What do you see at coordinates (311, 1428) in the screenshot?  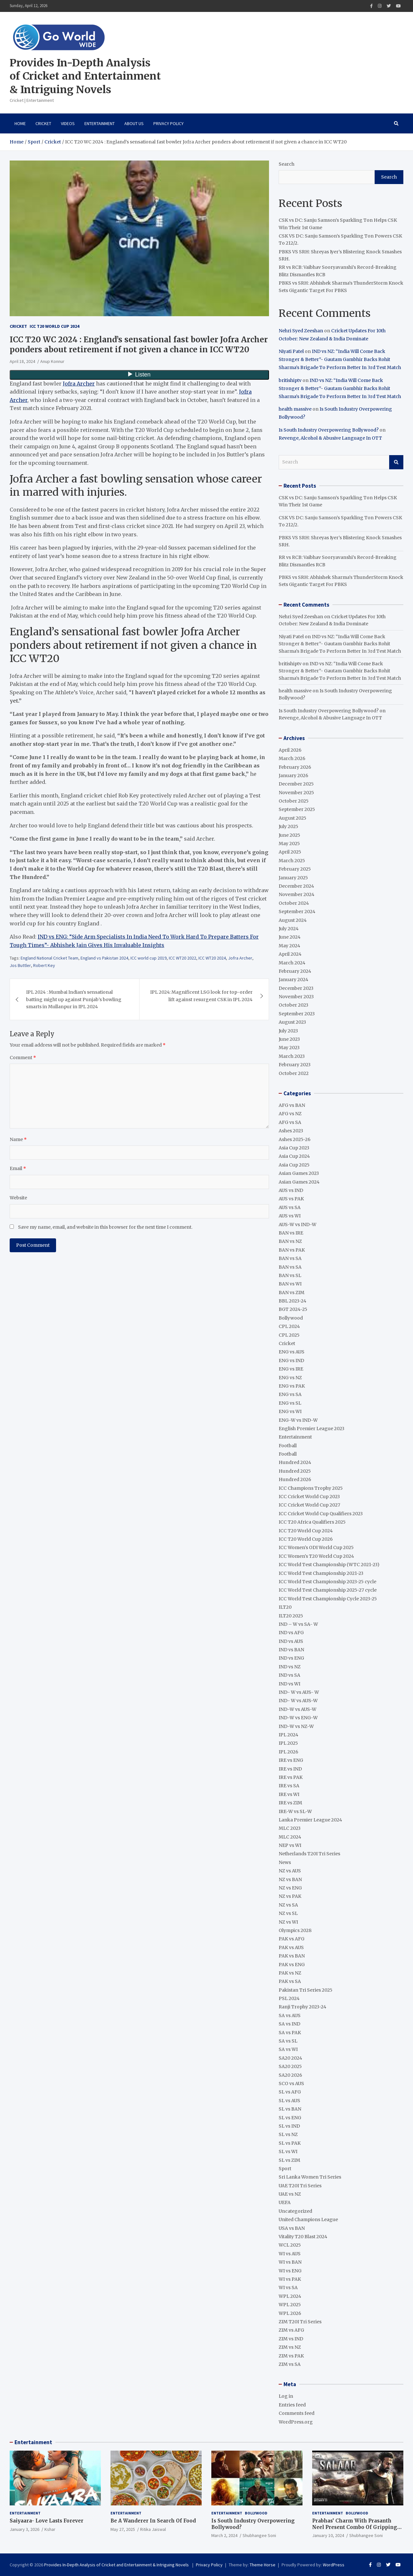 I see `English Premier League 2023` at bounding box center [311, 1428].